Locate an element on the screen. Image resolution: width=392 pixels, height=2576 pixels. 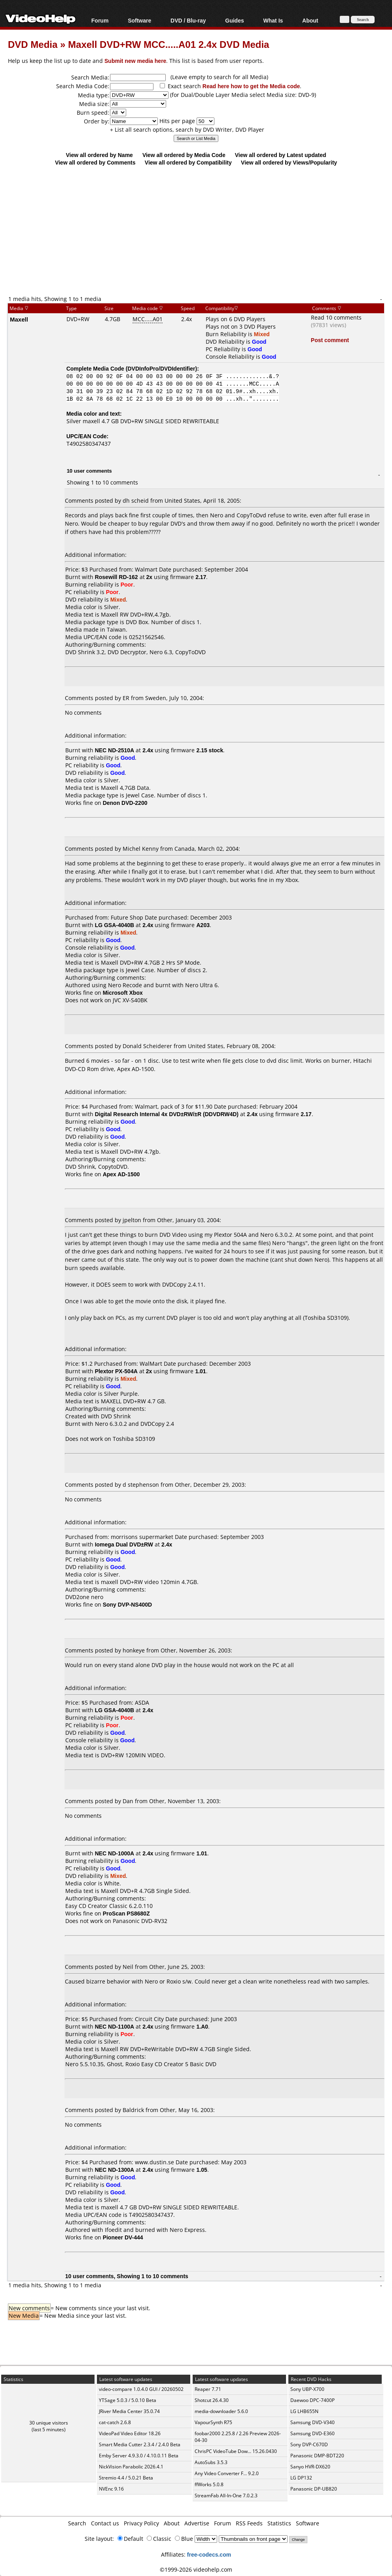
Panasonic DP-UB820 is located at coordinates (313, 2488).